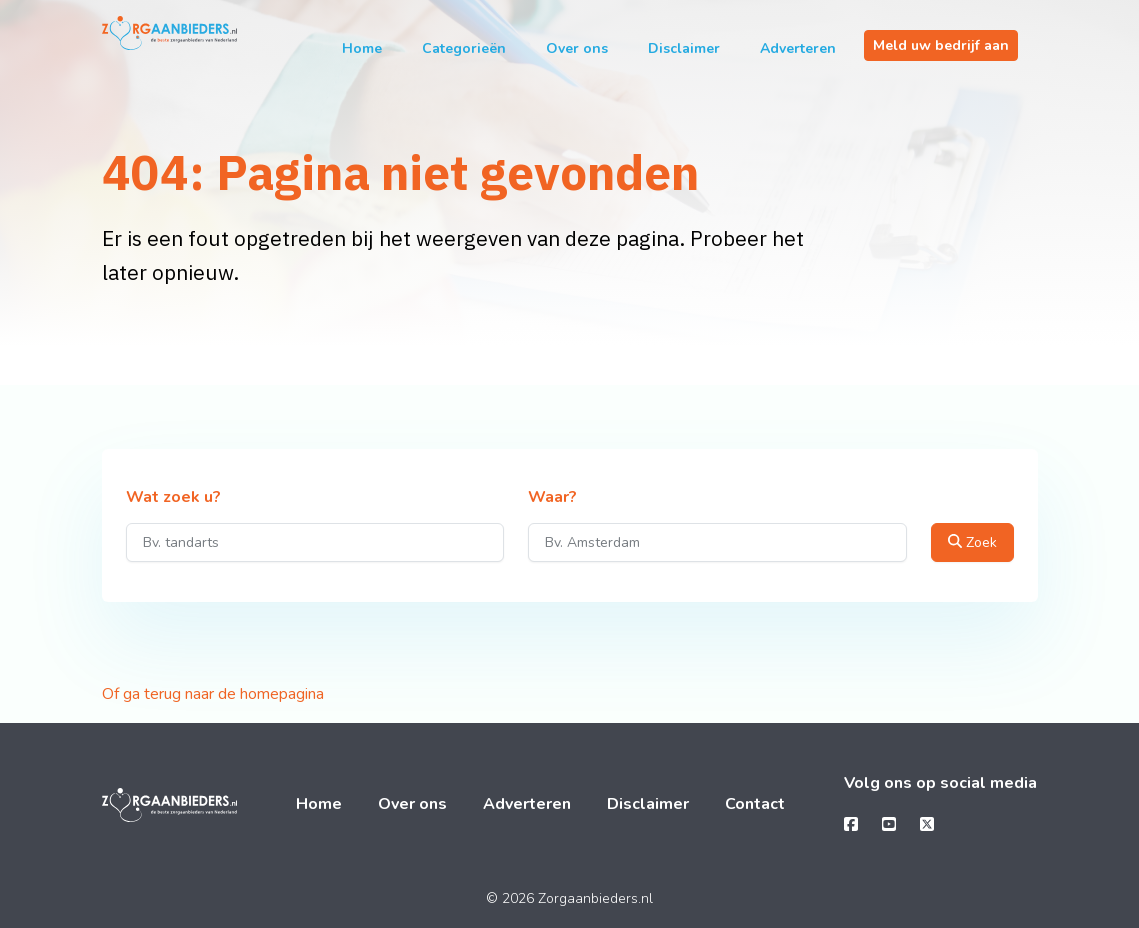 The image size is (1139, 928). I want to click on Adverteren, so click(798, 48).